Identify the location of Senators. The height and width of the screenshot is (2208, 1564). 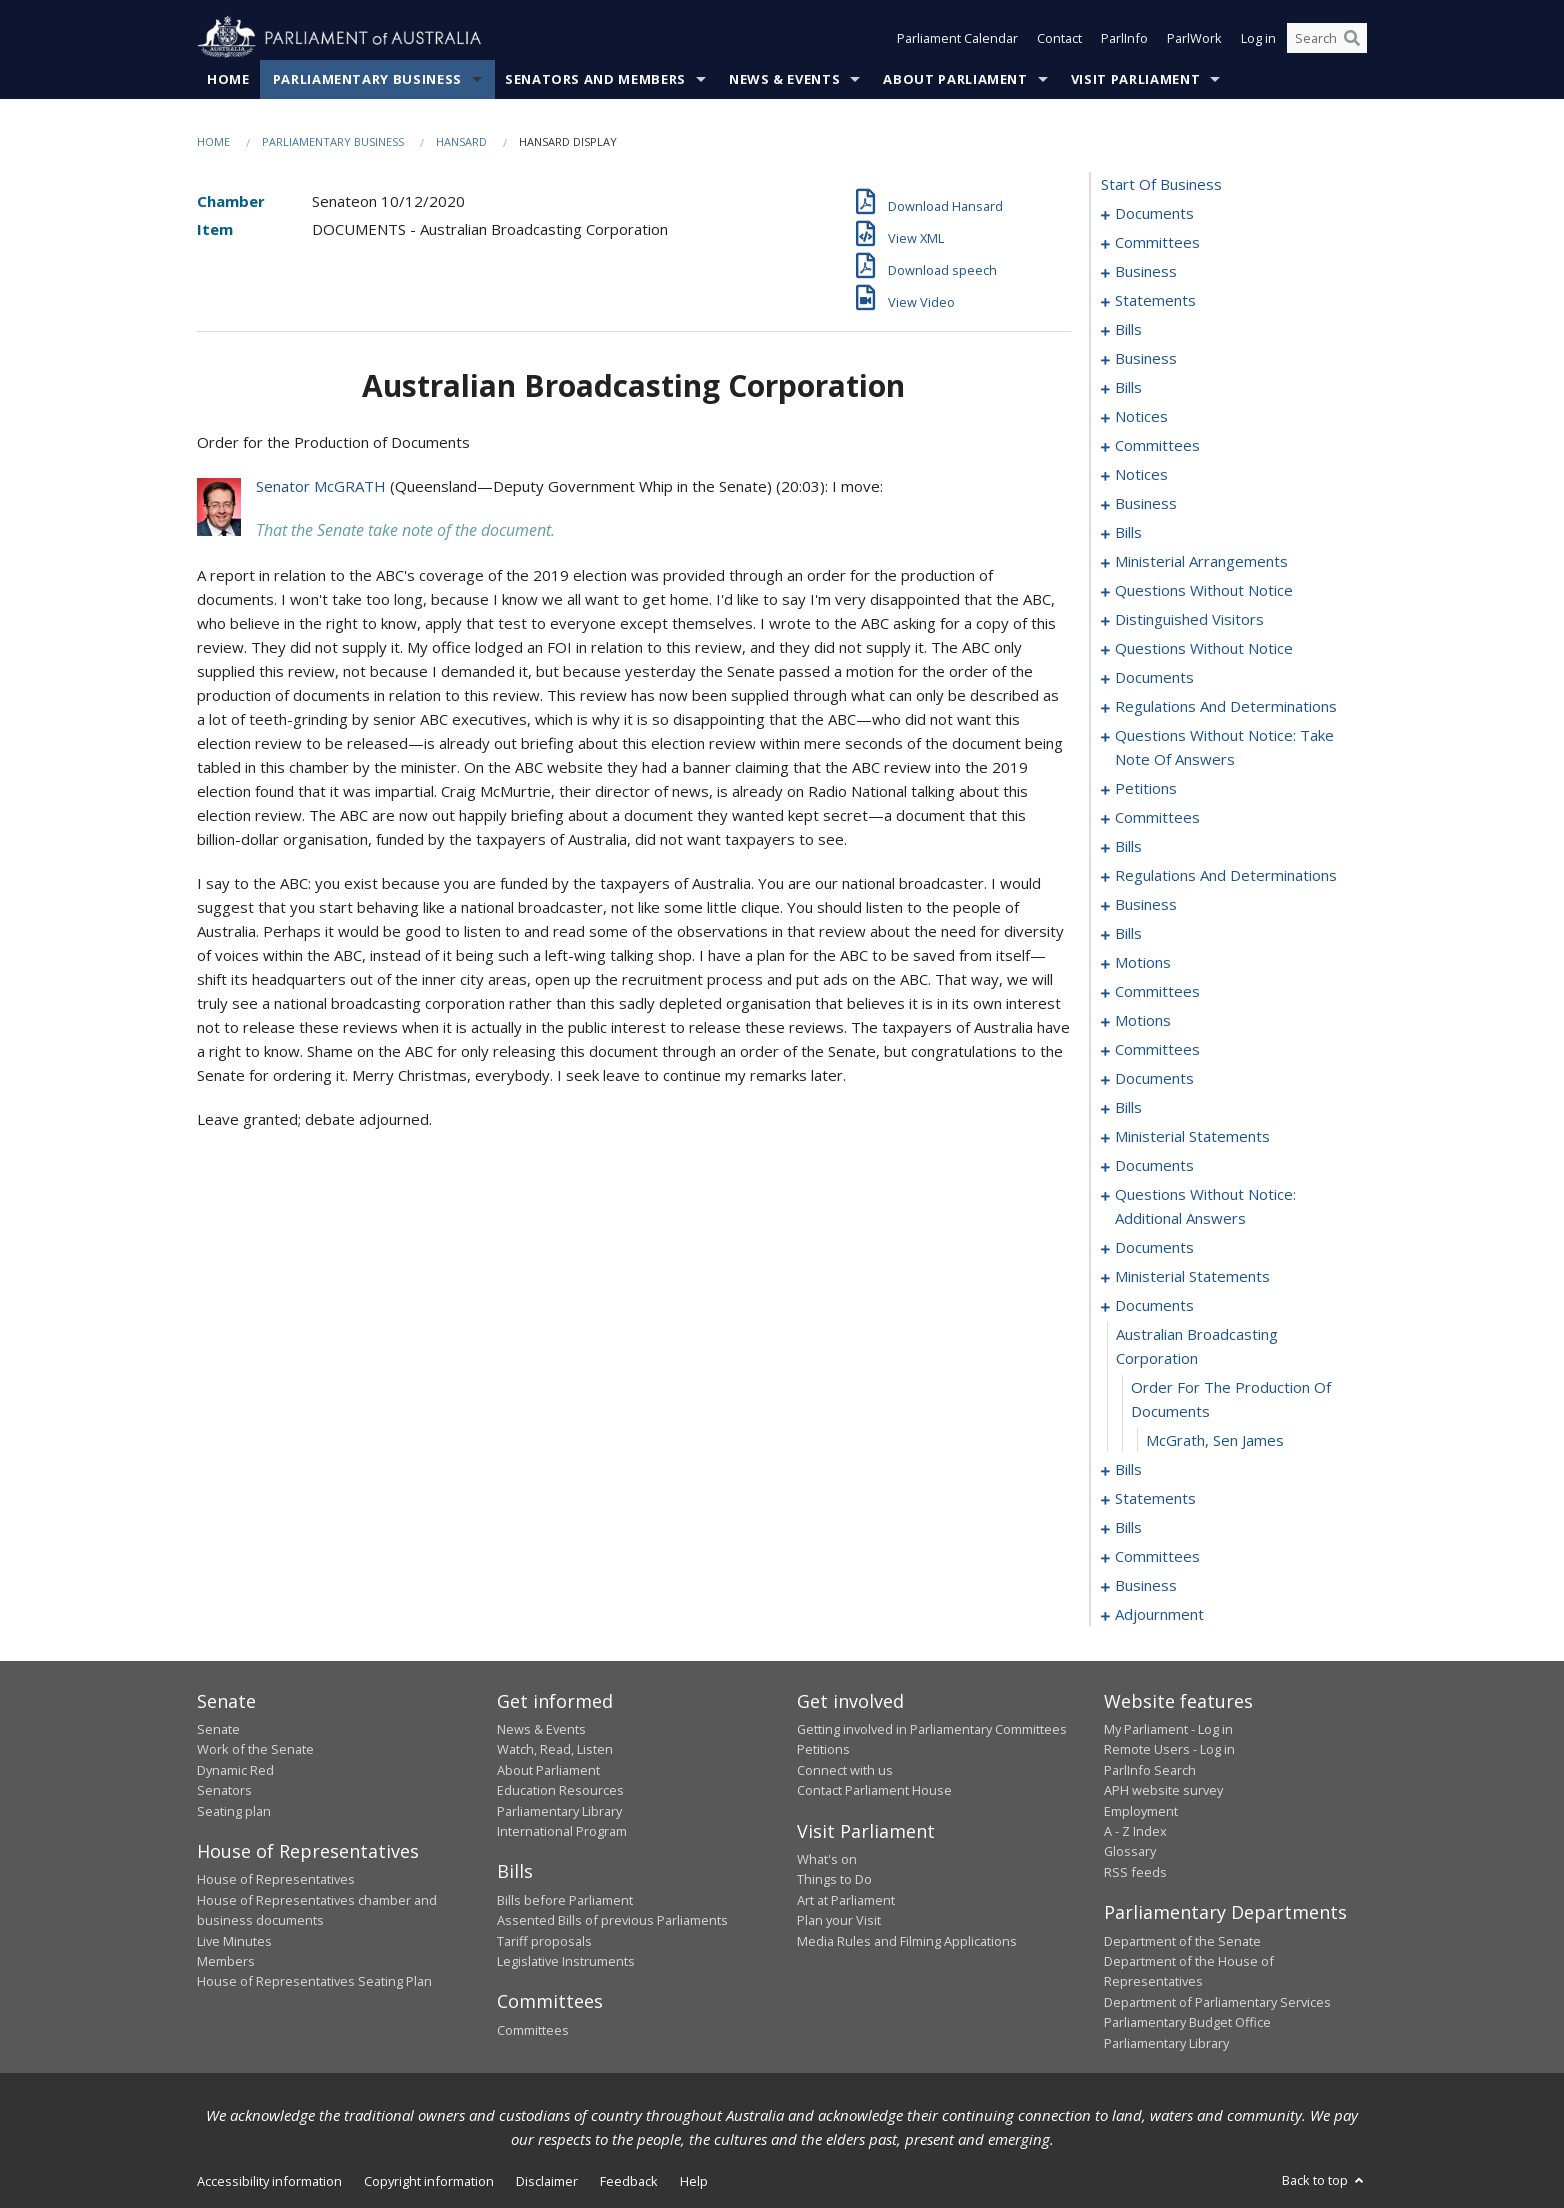
(224, 1790).